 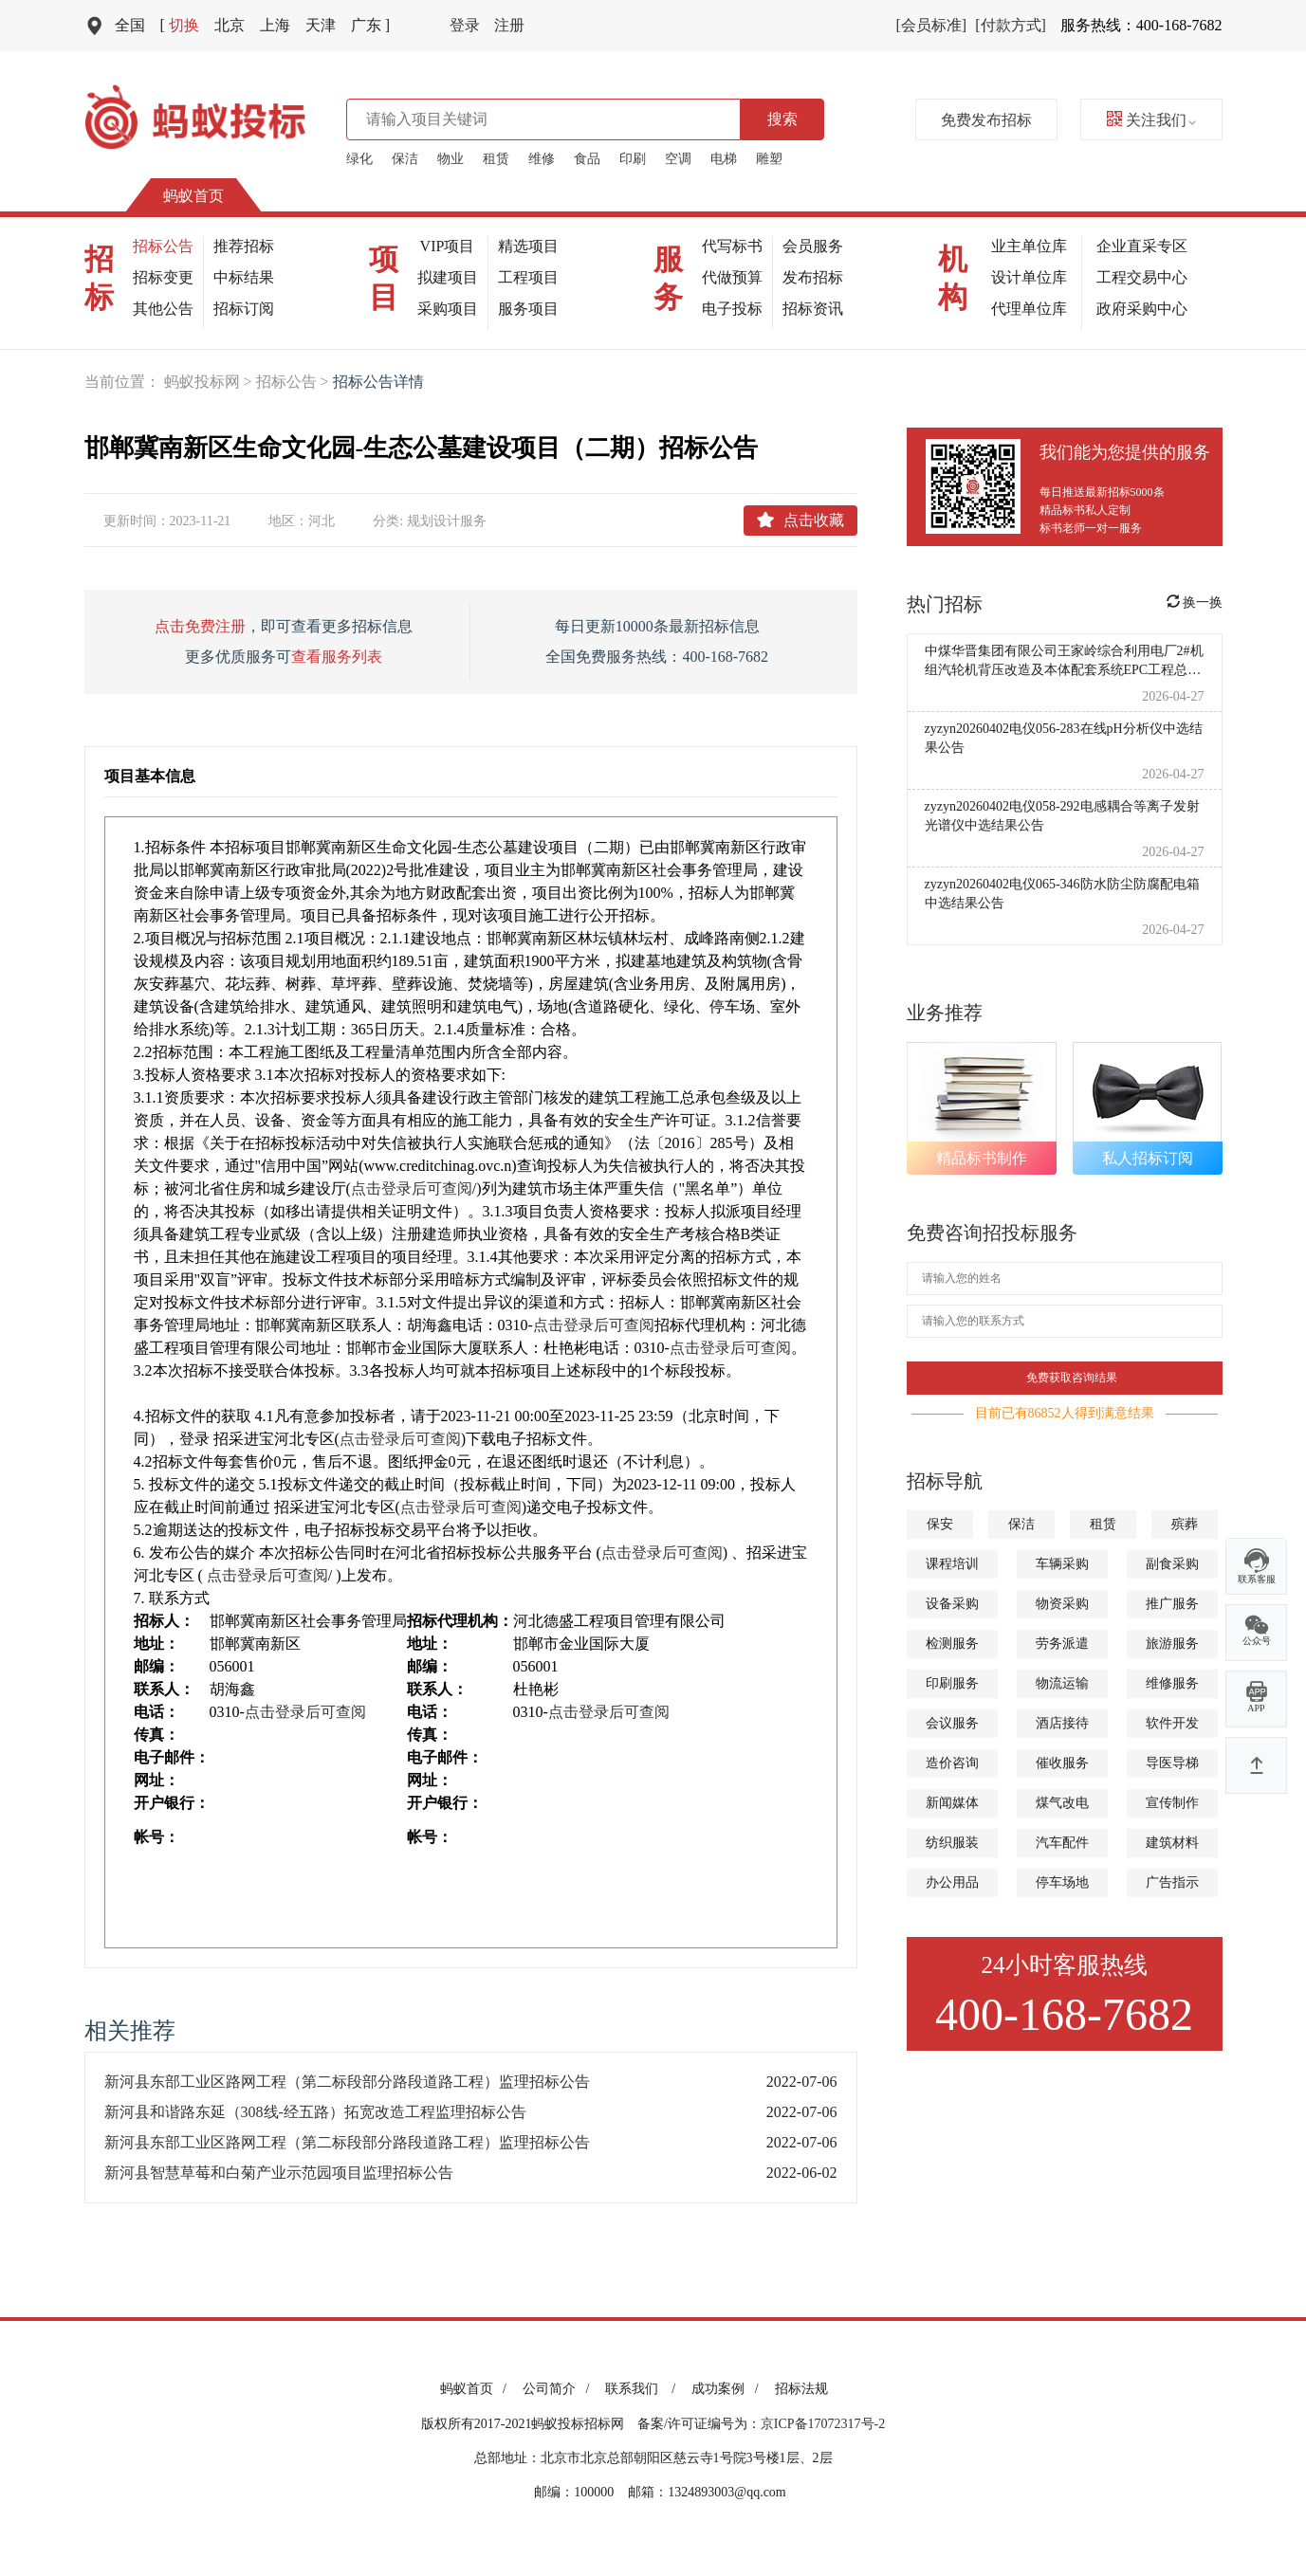 What do you see at coordinates (1029, 277) in the screenshot?
I see `设计单位库` at bounding box center [1029, 277].